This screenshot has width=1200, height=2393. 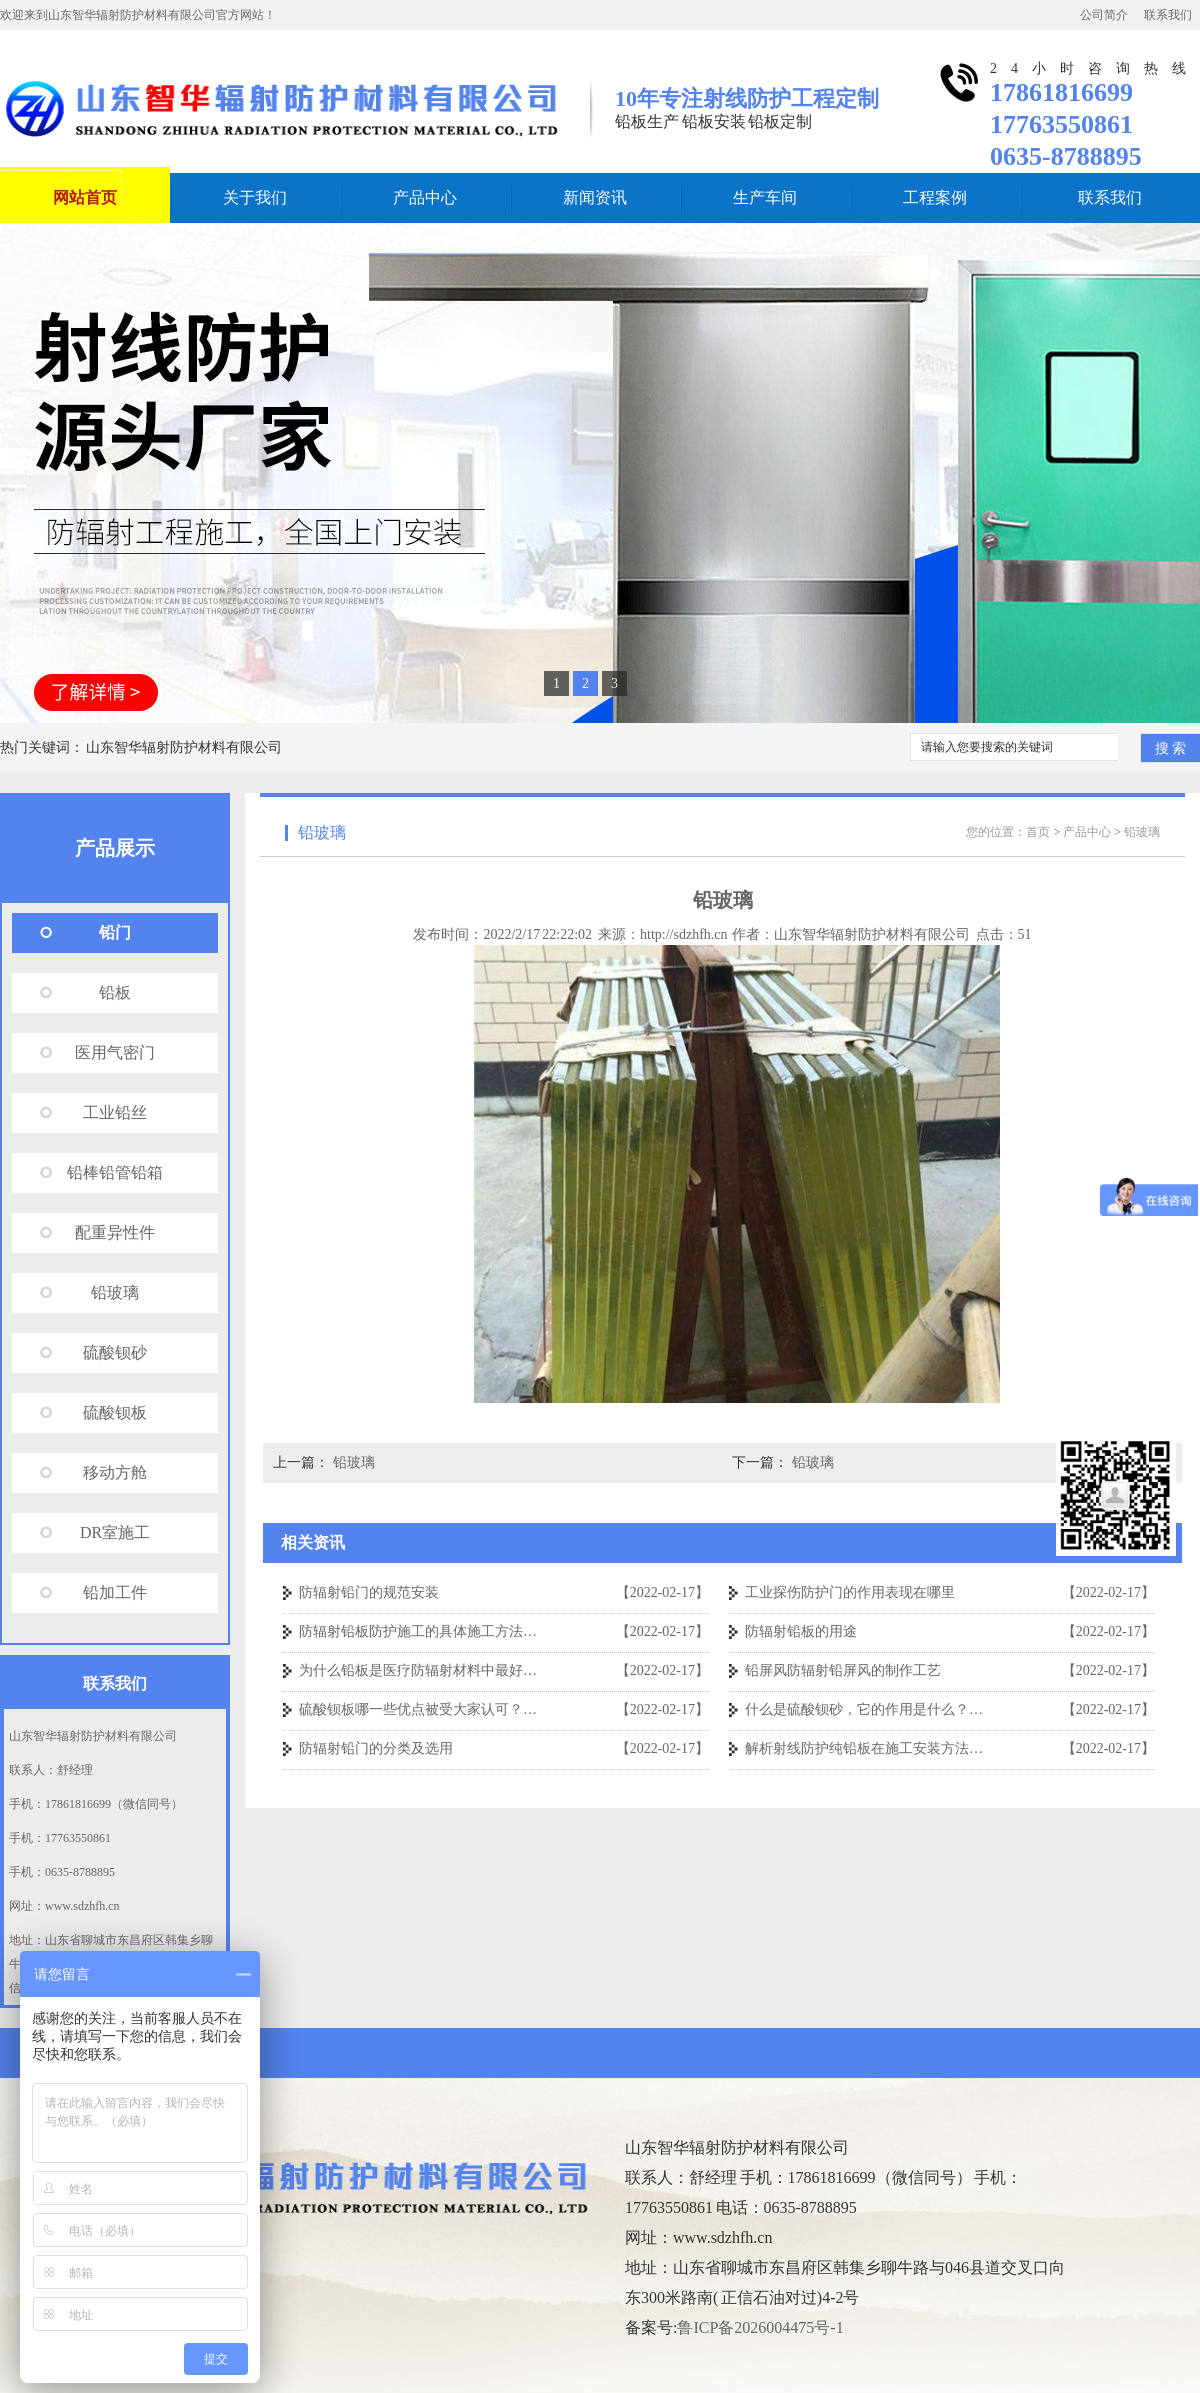 What do you see at coordinates (115, 1472) in the screenshot?
I see `移动方舱` at bounding box center [115, 1472].